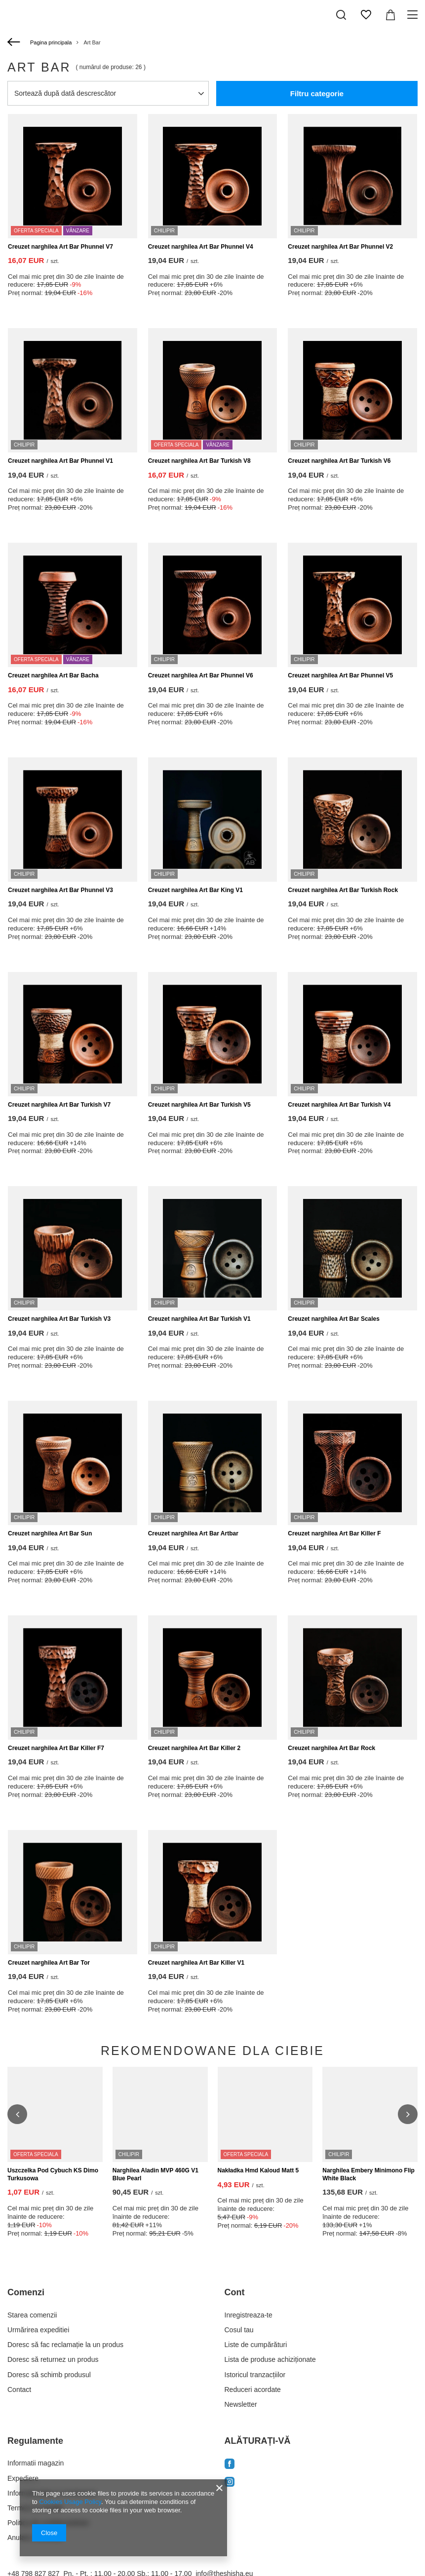 This screenshot has height=2576, width=425. What do you see at coordinates (239, 2279) in the screenshot?
I see `Cosul tau [Element stopki: Cosul tau]` at bounding box center [239, 2279].